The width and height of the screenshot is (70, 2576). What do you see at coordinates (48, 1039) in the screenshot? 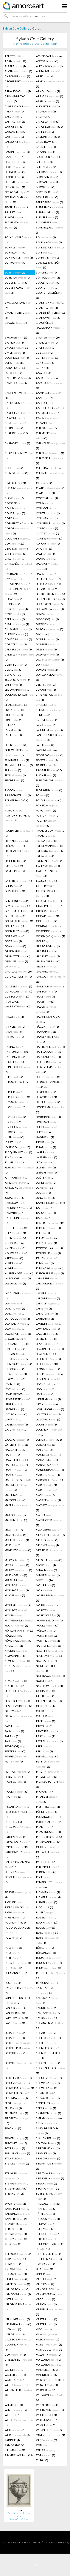
I see `HANSEN-BAHIA (2)` at bounding box center [48, 1039].